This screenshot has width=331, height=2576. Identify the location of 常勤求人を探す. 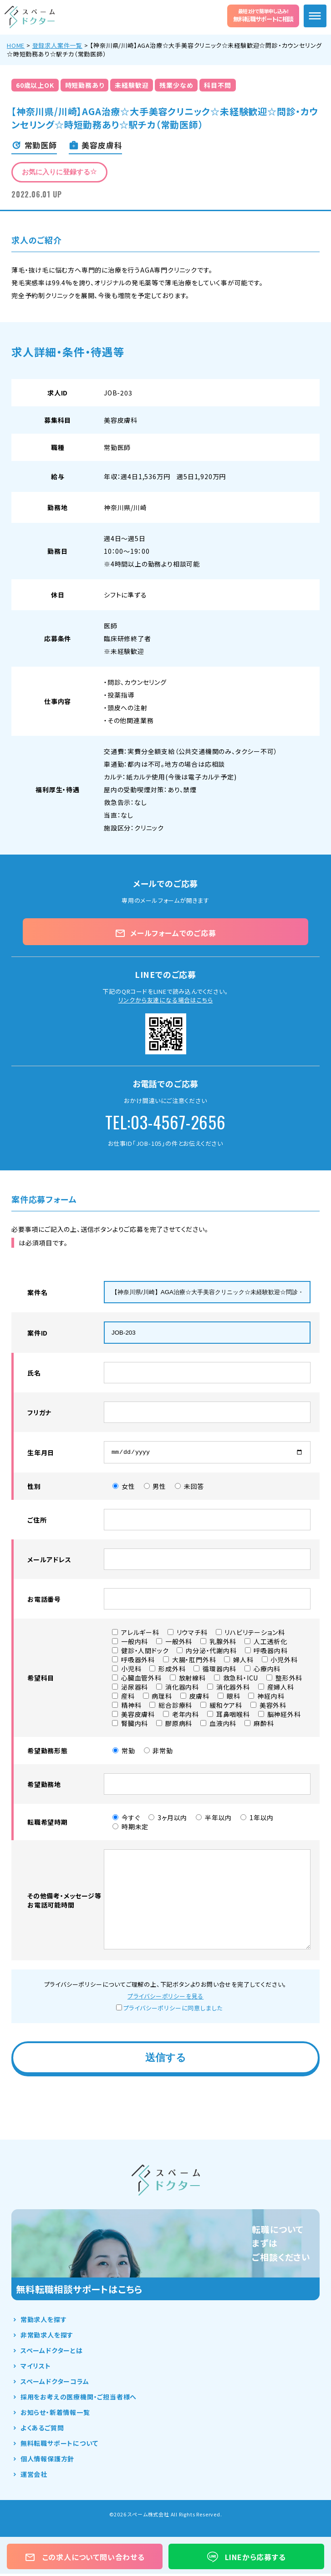
(43, 2321).